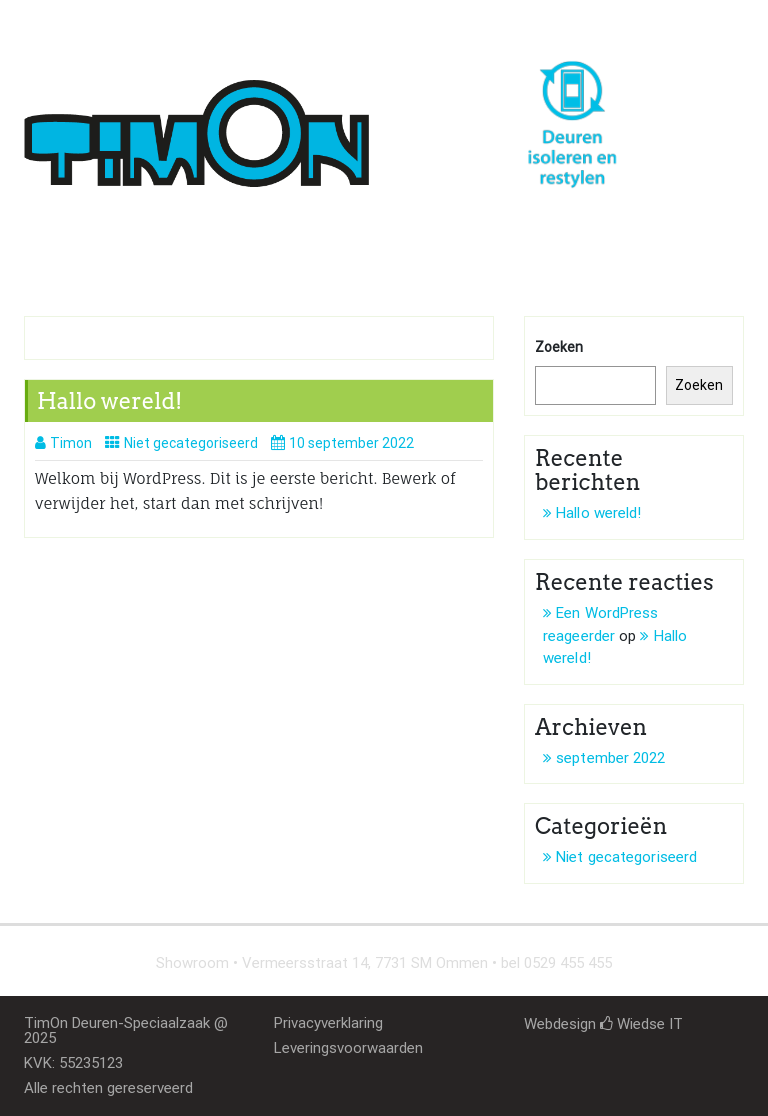 This screenshot has height=1116, width=768. What do you see at coordinates (610, 758) in the screenshot?
I see `september 2022` at bounding box center [610, 758].